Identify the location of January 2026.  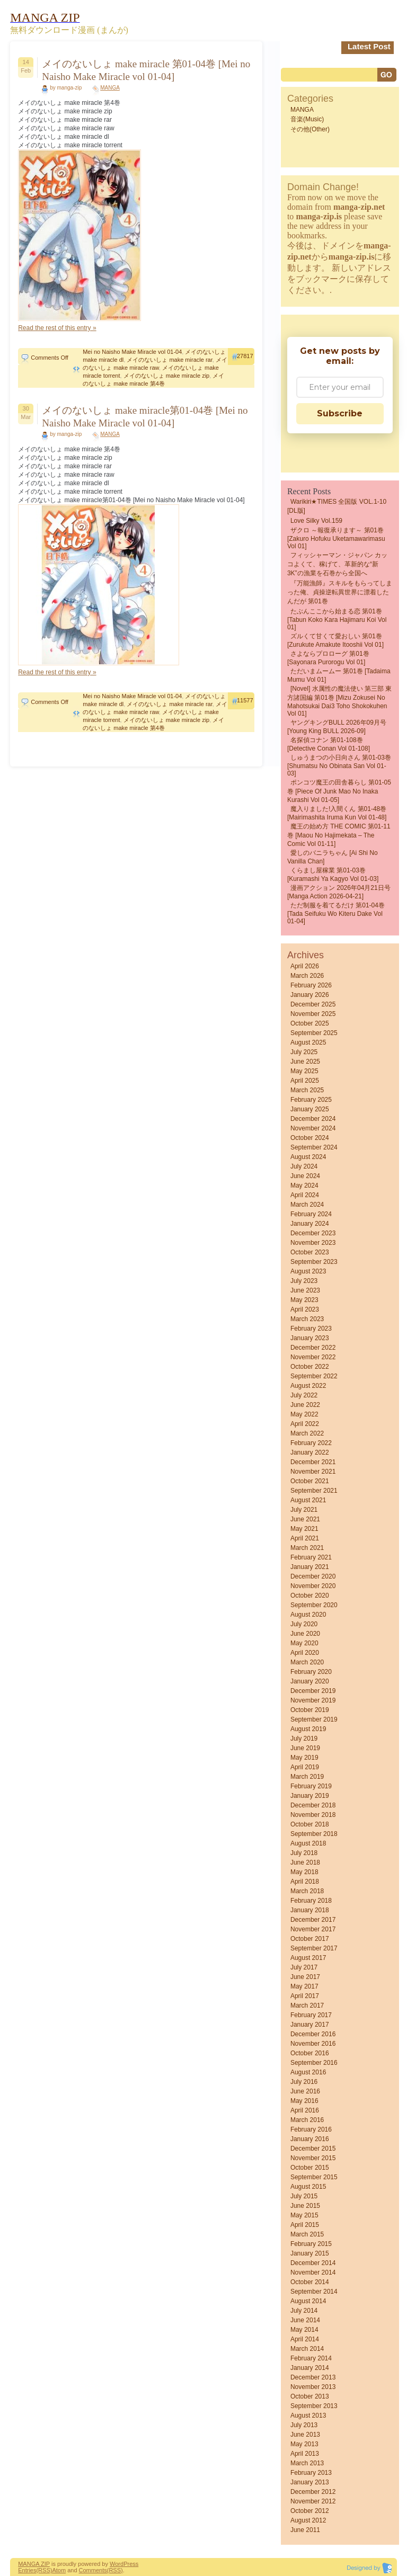
(309, 995).